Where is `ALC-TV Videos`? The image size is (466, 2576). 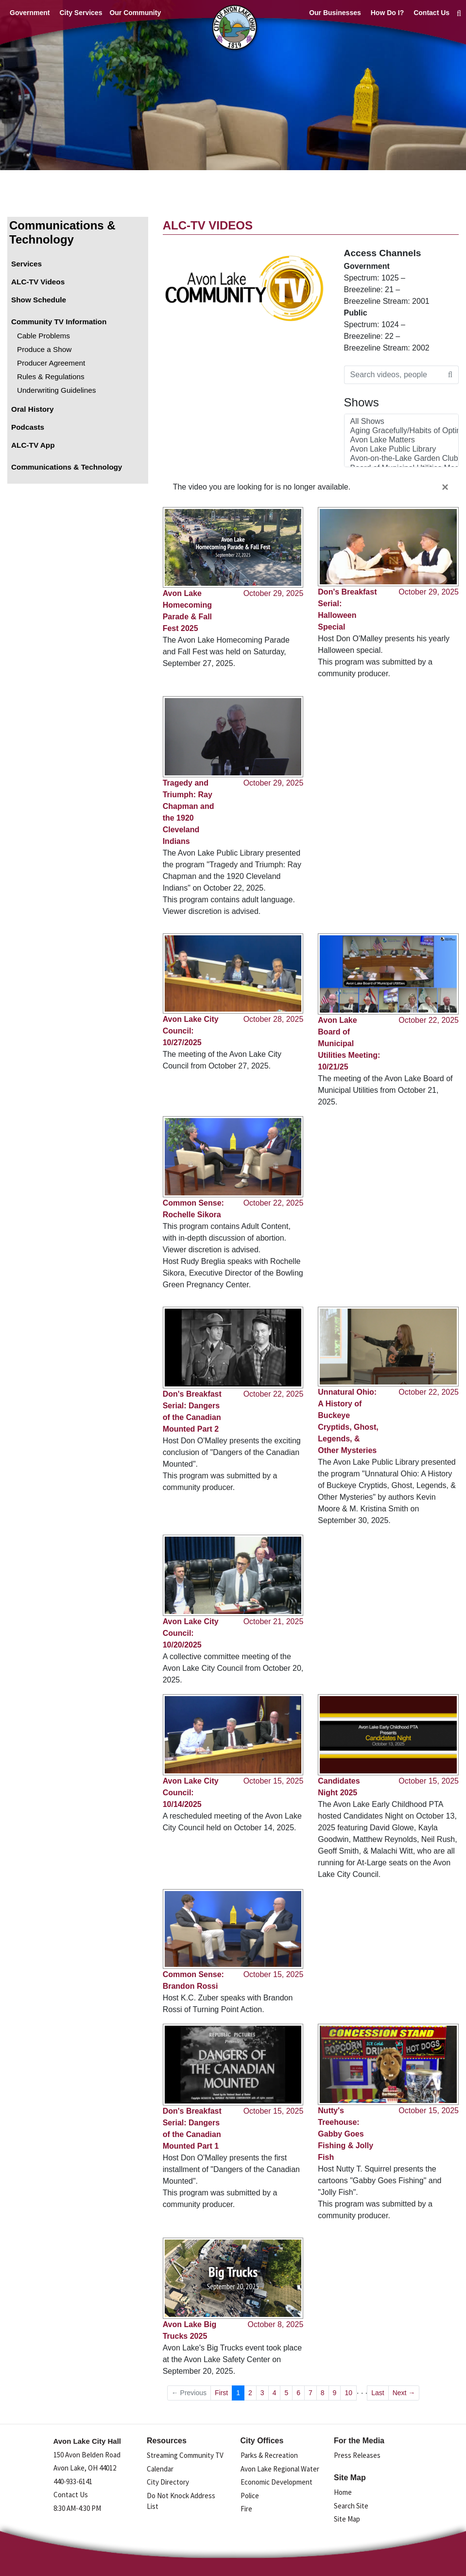
ALC-TV Videos is located at coordinates (38, 282).